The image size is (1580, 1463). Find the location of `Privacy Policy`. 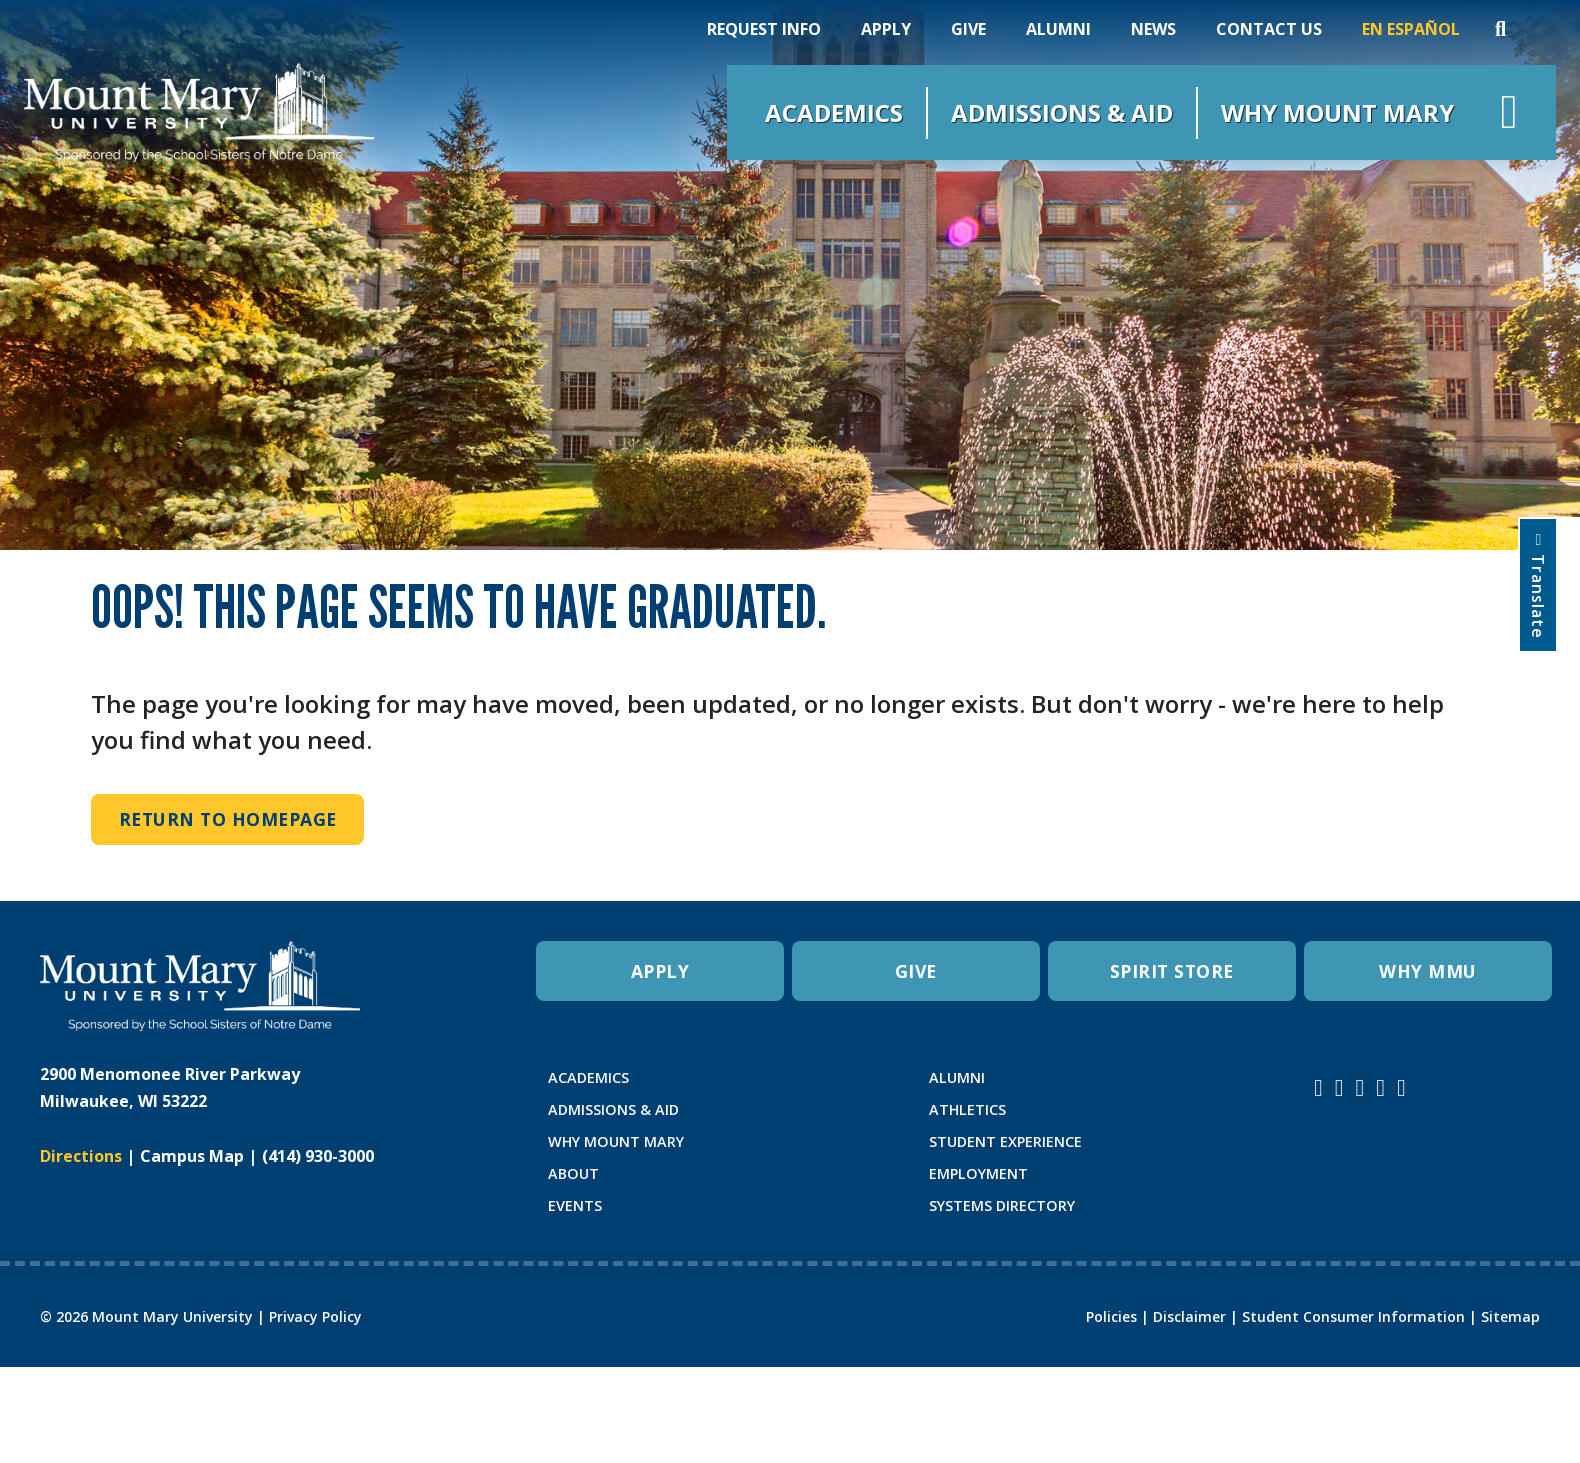

Privacy Policy is located at coordinates (315, 1316).